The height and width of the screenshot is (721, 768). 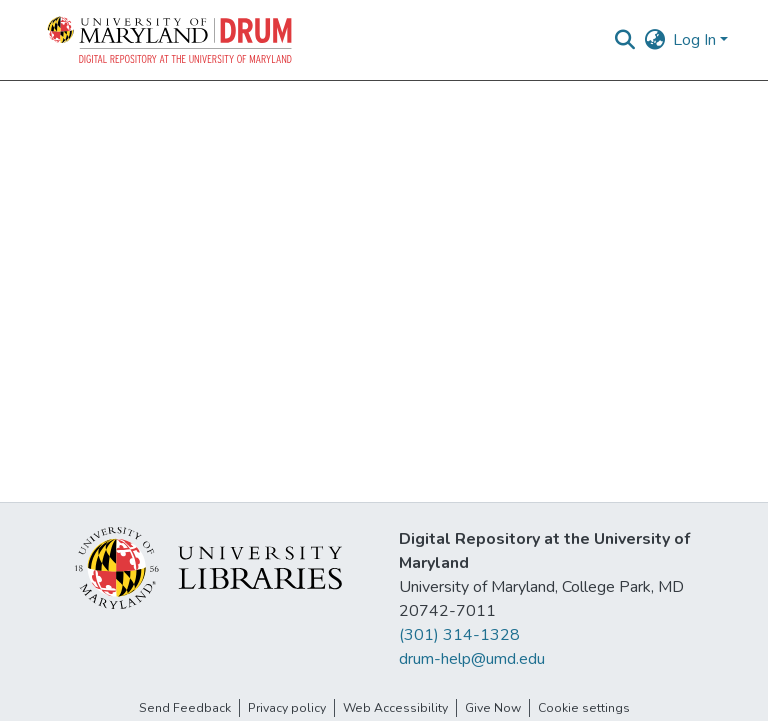 What do you see at coordinates (171, 40) in the screenshot?
I see `[button]` at bounding box center [171, 40].